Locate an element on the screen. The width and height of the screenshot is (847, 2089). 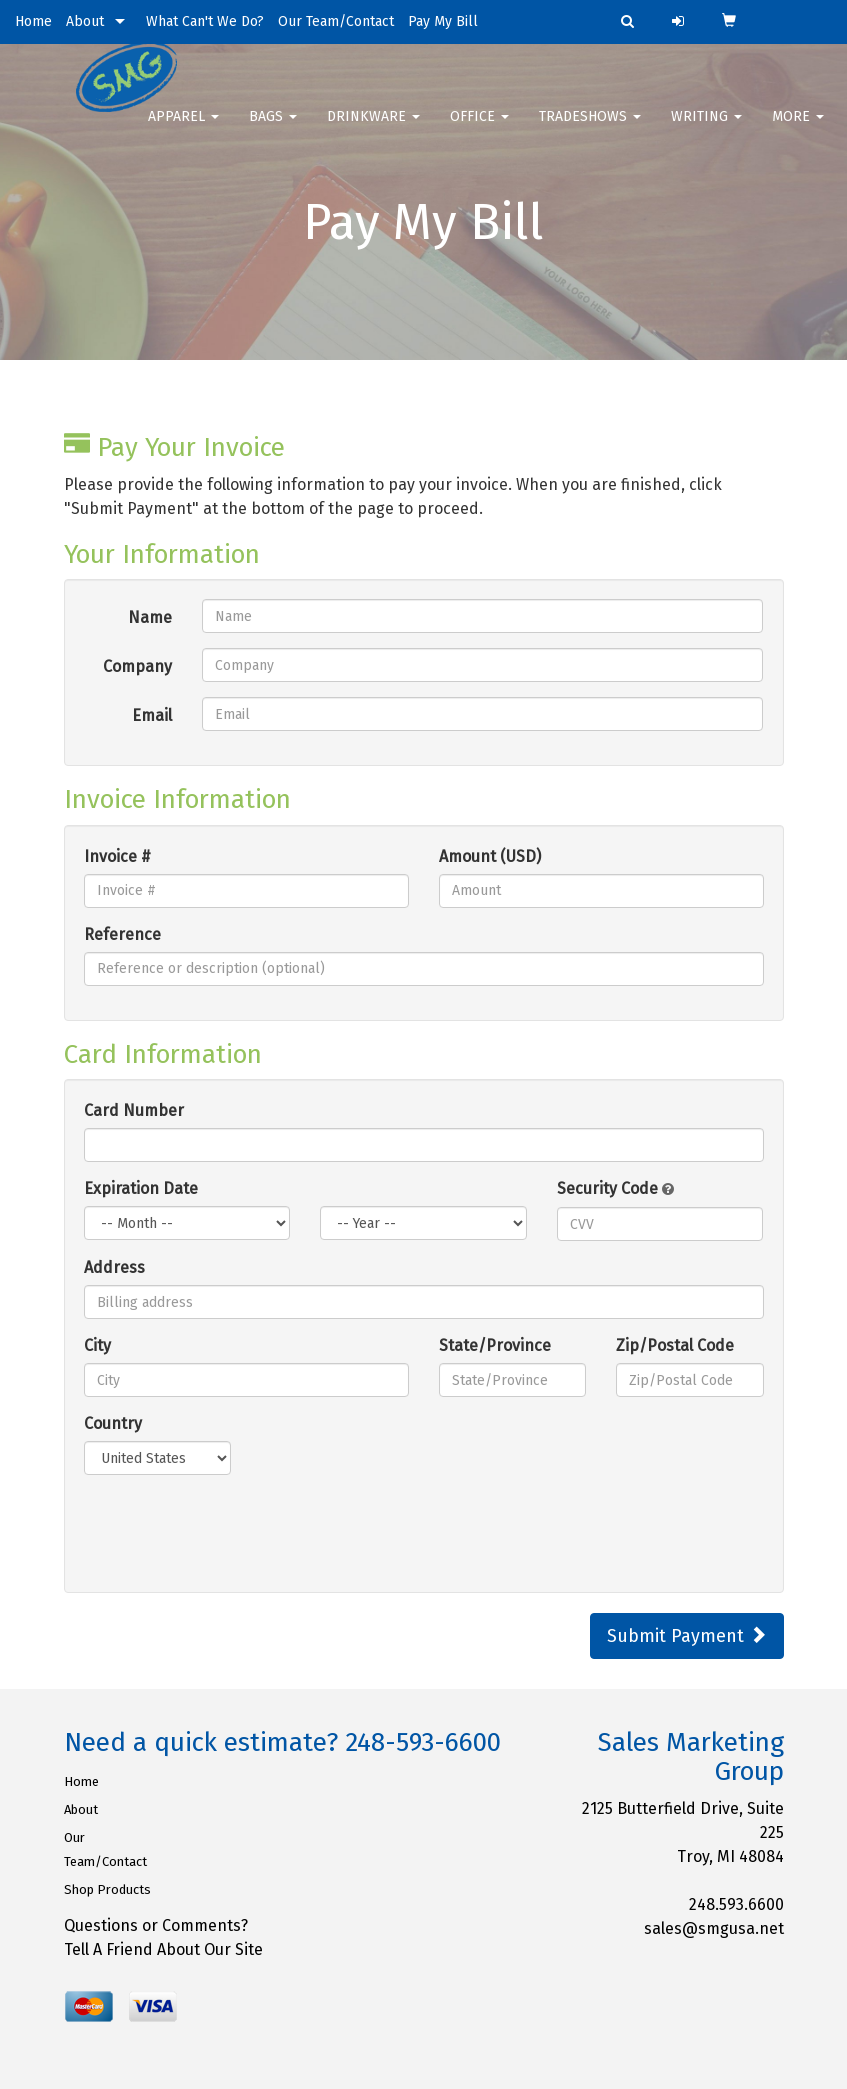
Address is located at coordinates (114, 1267).